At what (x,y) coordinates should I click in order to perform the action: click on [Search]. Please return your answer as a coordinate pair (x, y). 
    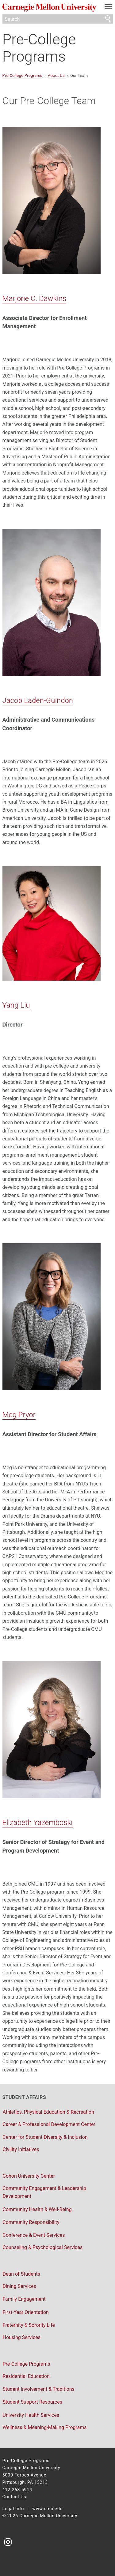
    Looking at the image, I should click on (57, 19).